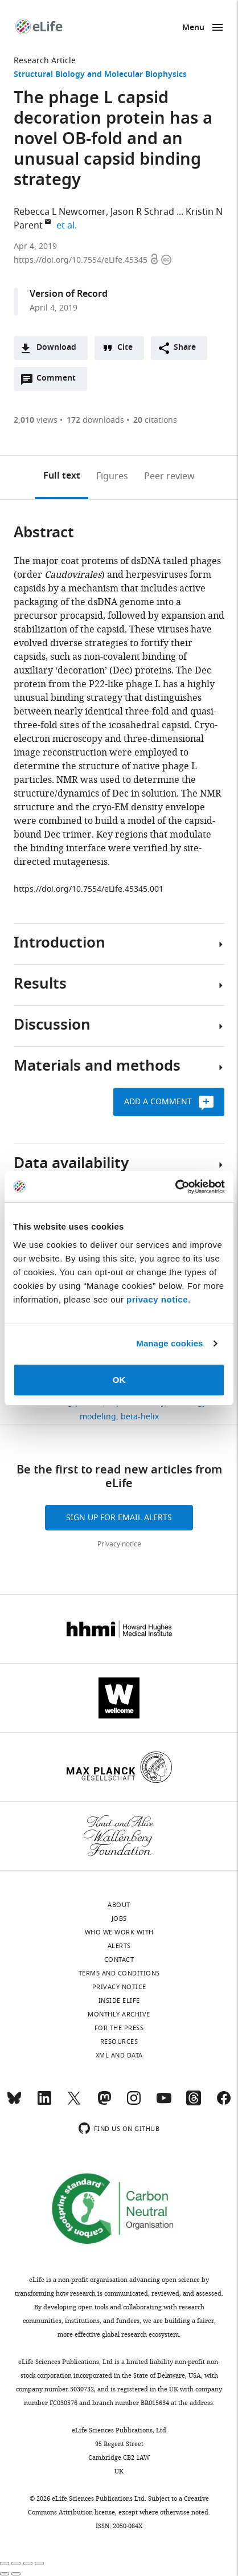 This screenshot has height=2576, width=238. What do you see at coordinates (134, 2103) in the screenshot?
I see `[Instagram]` at bounding box center [134, 2103].